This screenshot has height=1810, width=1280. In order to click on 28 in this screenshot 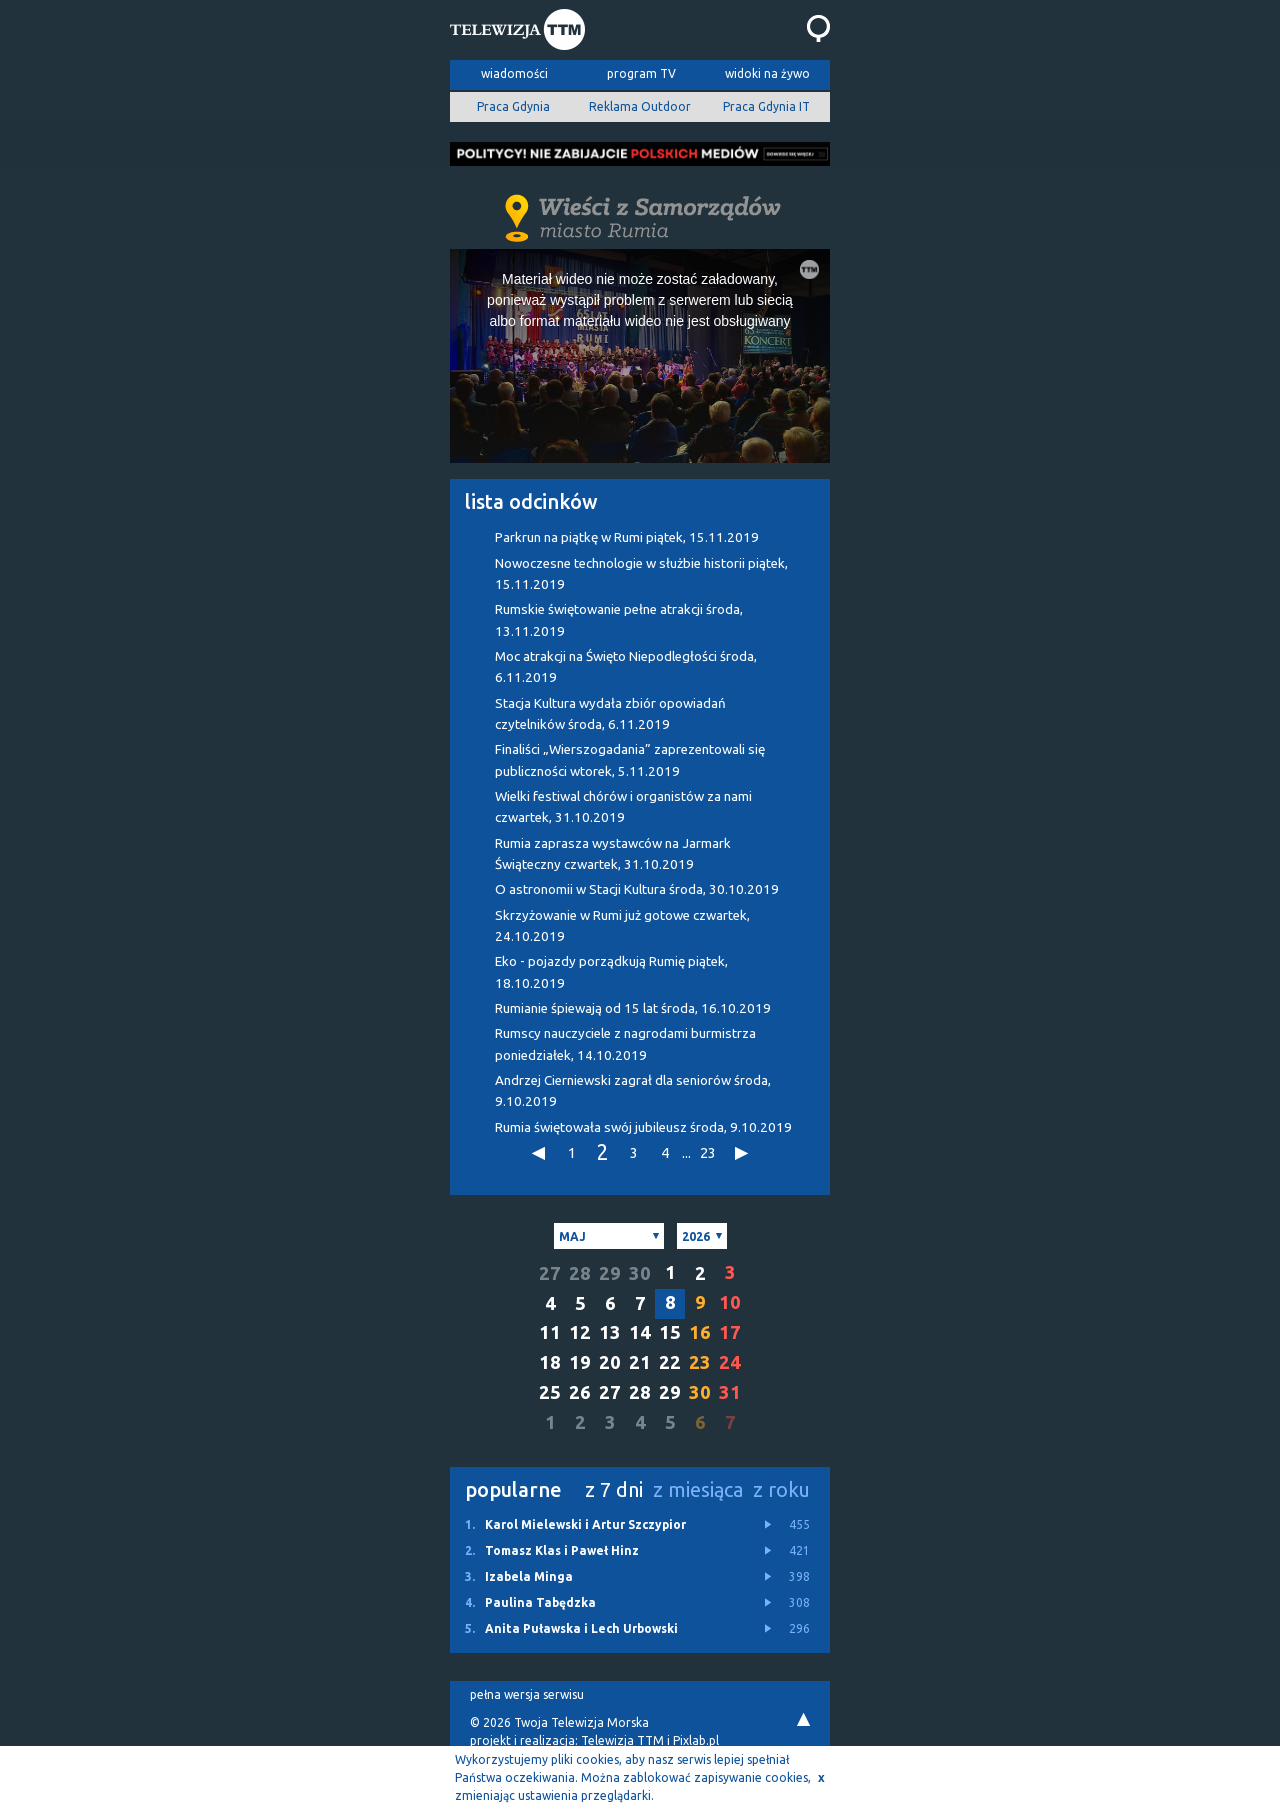, I will do `click(580, 1273)`.